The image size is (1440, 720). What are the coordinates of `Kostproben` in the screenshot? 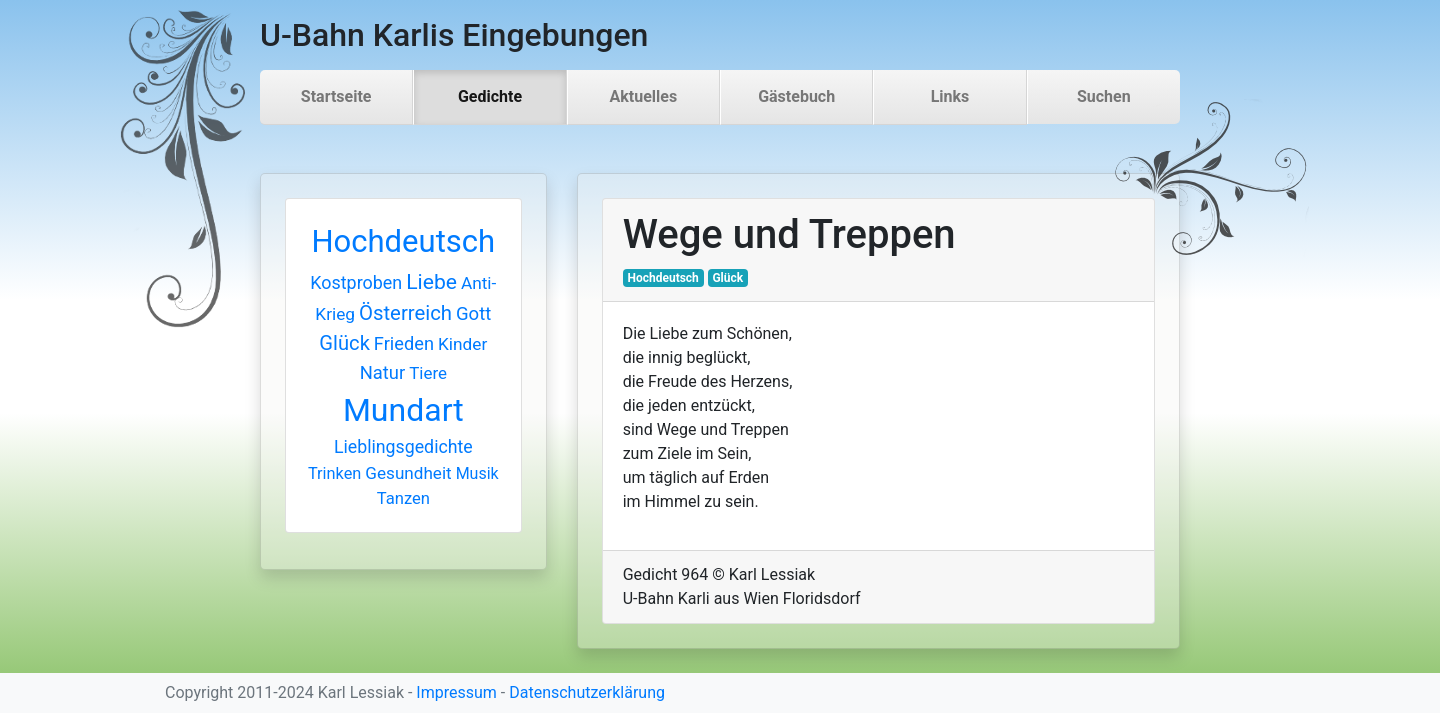 It's located at (356, 282).